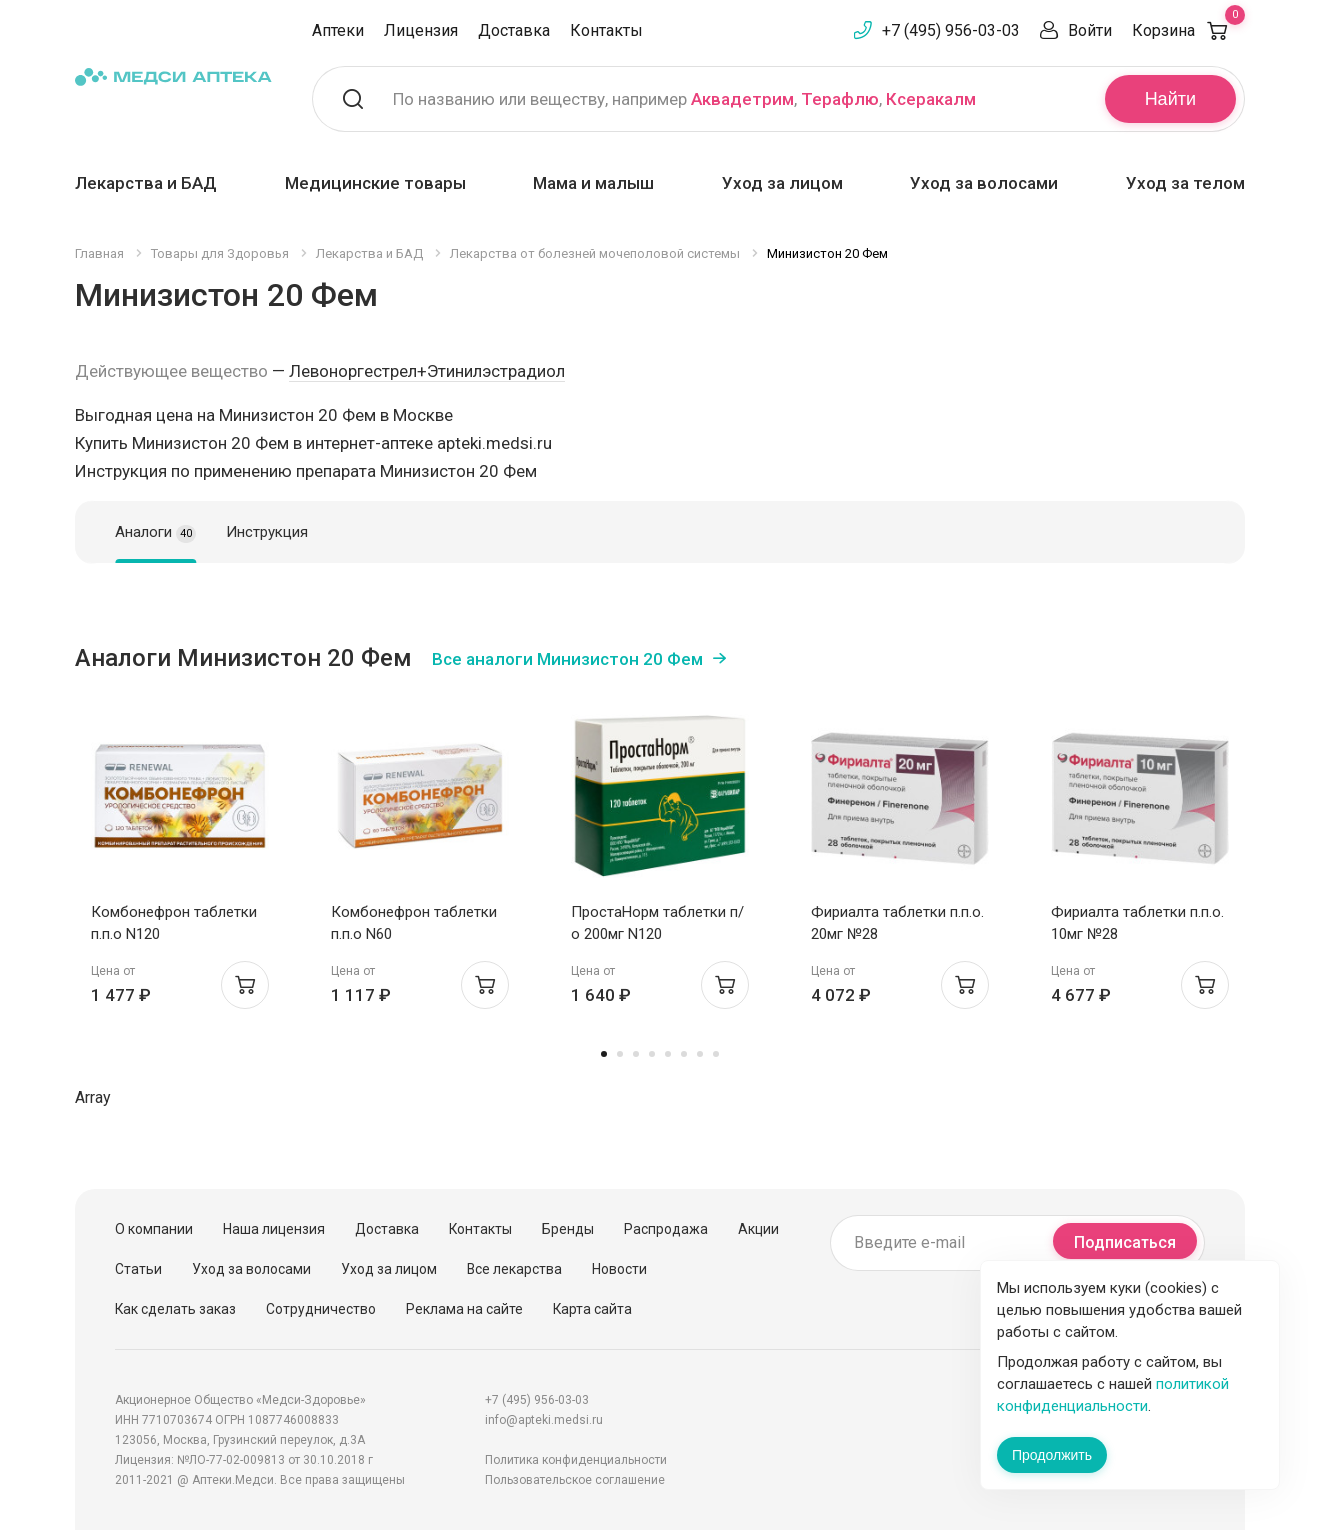 This screenshot has height=1530, width=1320. I want to click on Инструкция, so click(267, 532).